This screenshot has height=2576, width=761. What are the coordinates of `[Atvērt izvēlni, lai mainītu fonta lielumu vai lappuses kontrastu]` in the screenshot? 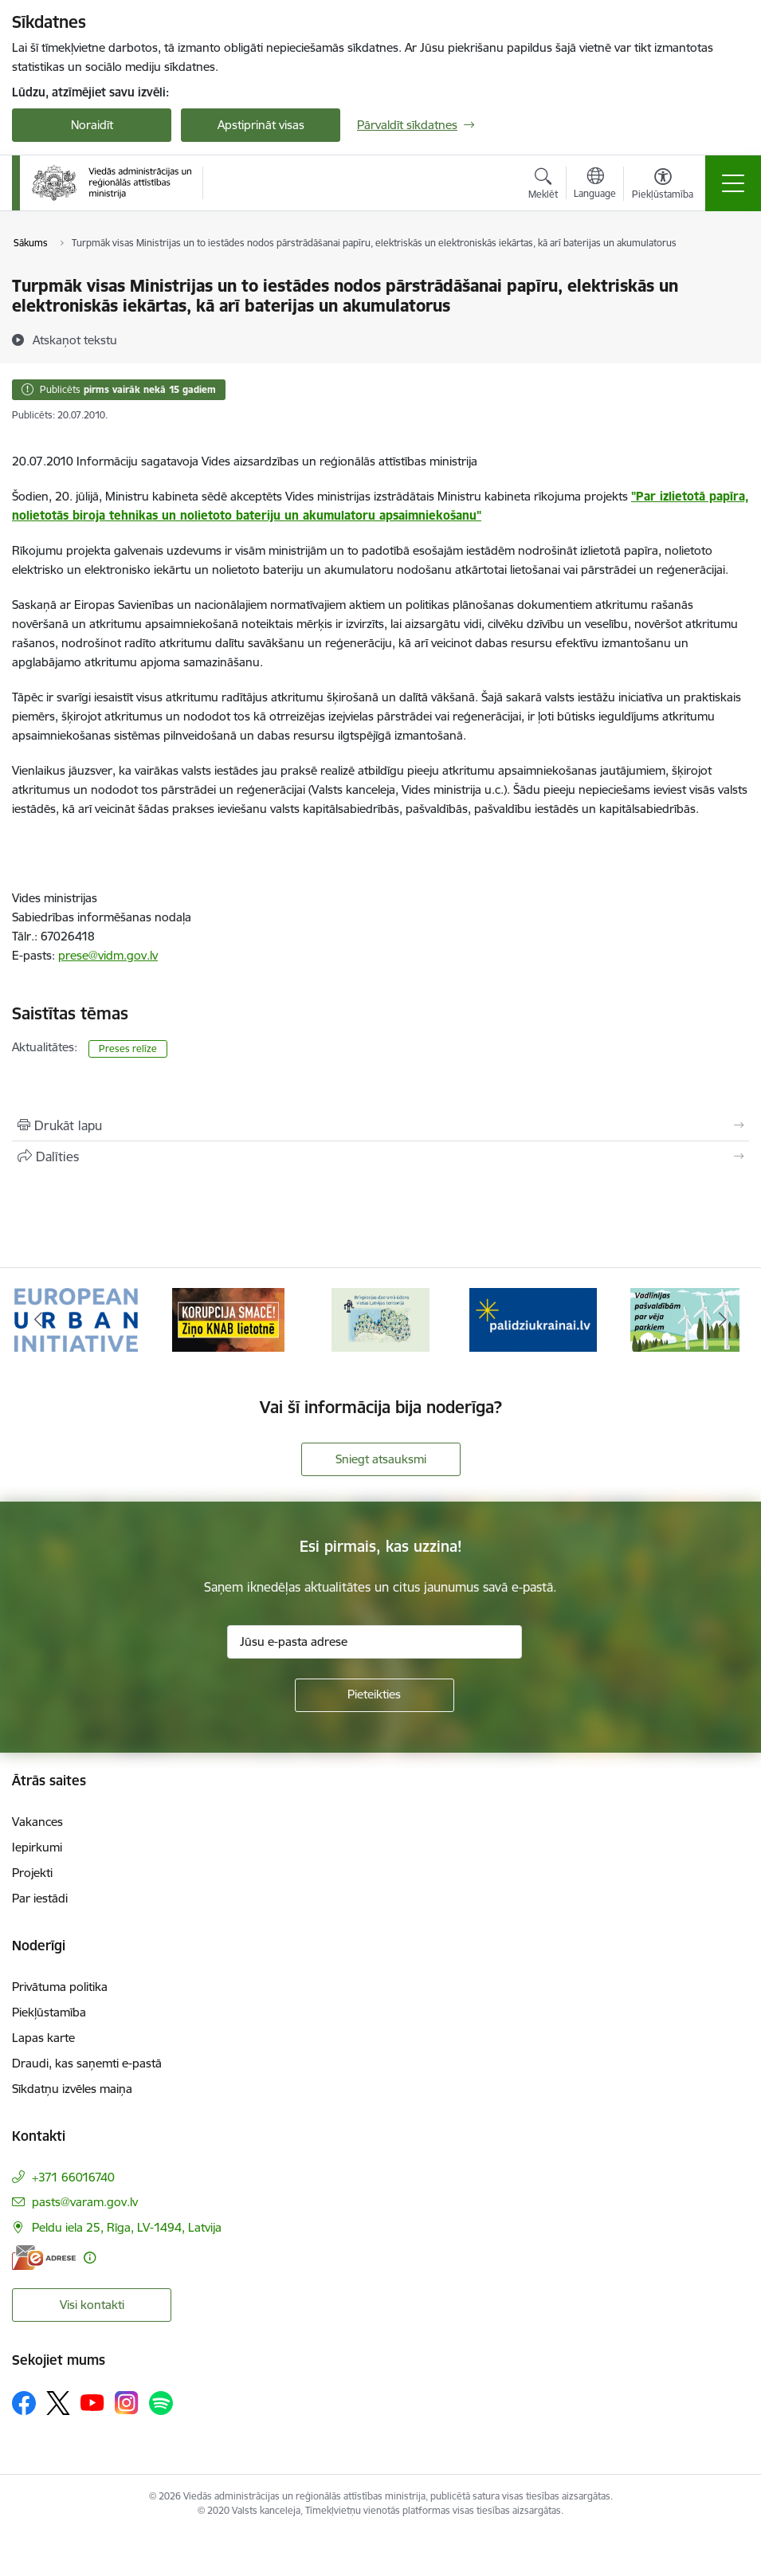 It's located at (662, 186).